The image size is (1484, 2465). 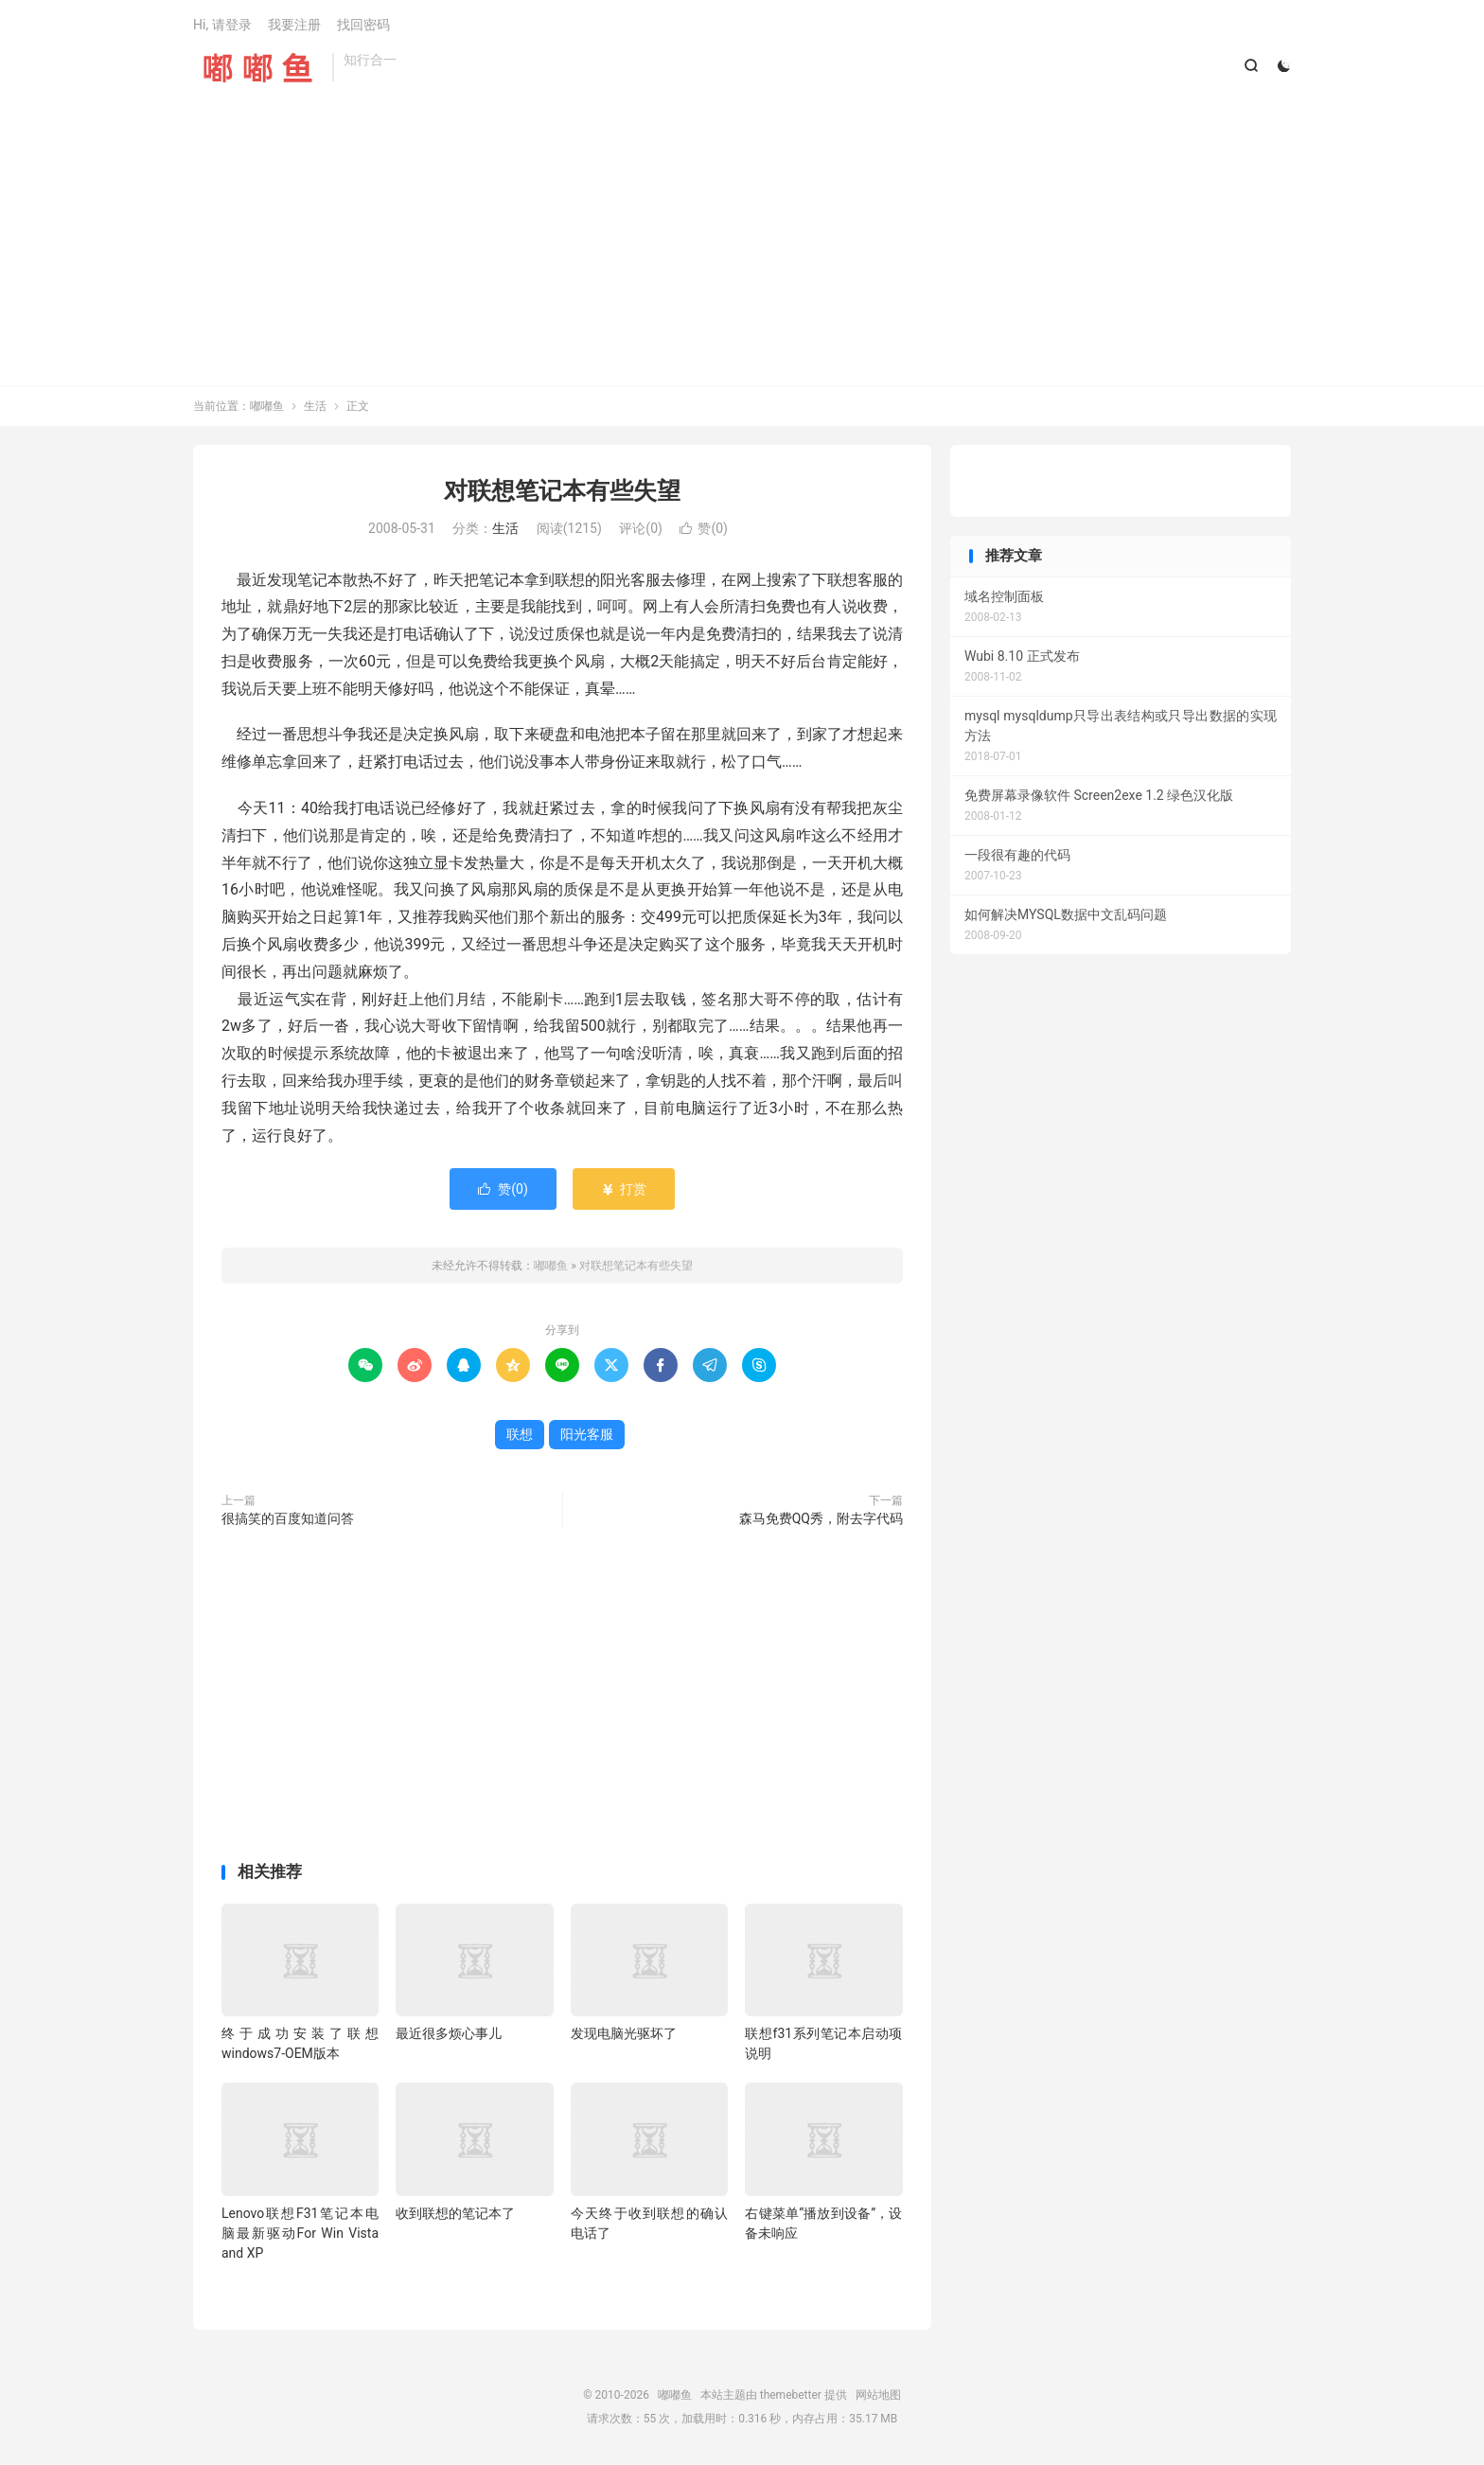 I want to click on 森马免费QQ秀，附去字代码, so click(x=821, y=1518).